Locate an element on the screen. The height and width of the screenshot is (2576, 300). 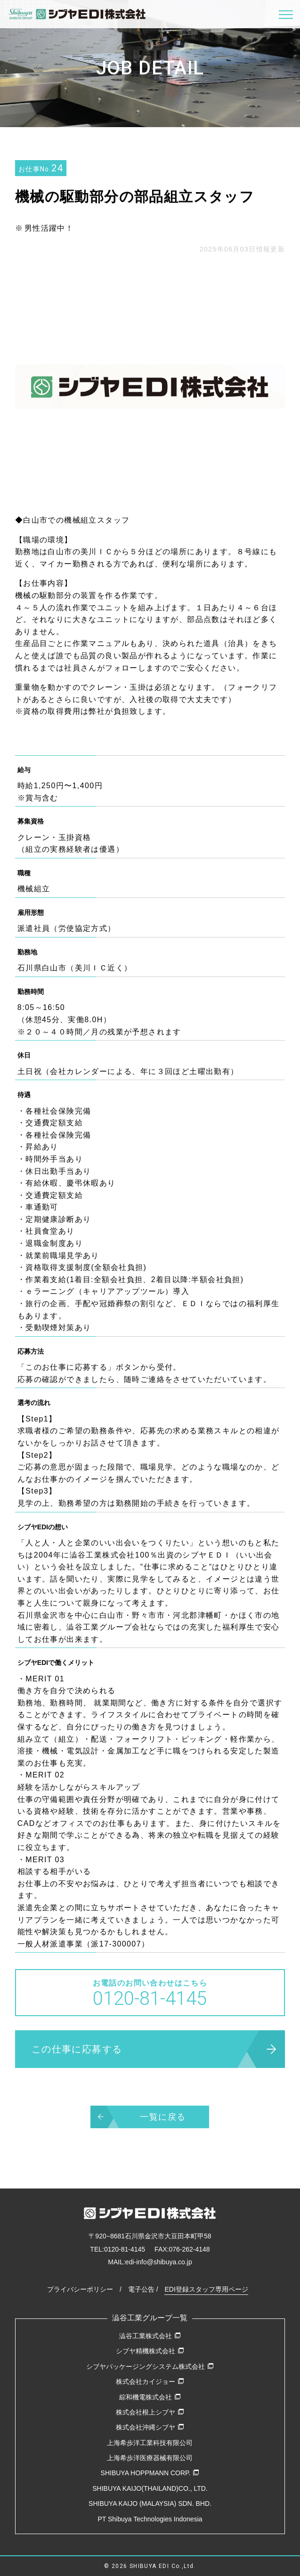
EDI登録スタッフ専用ページ is located at coordinates (206, 2289).